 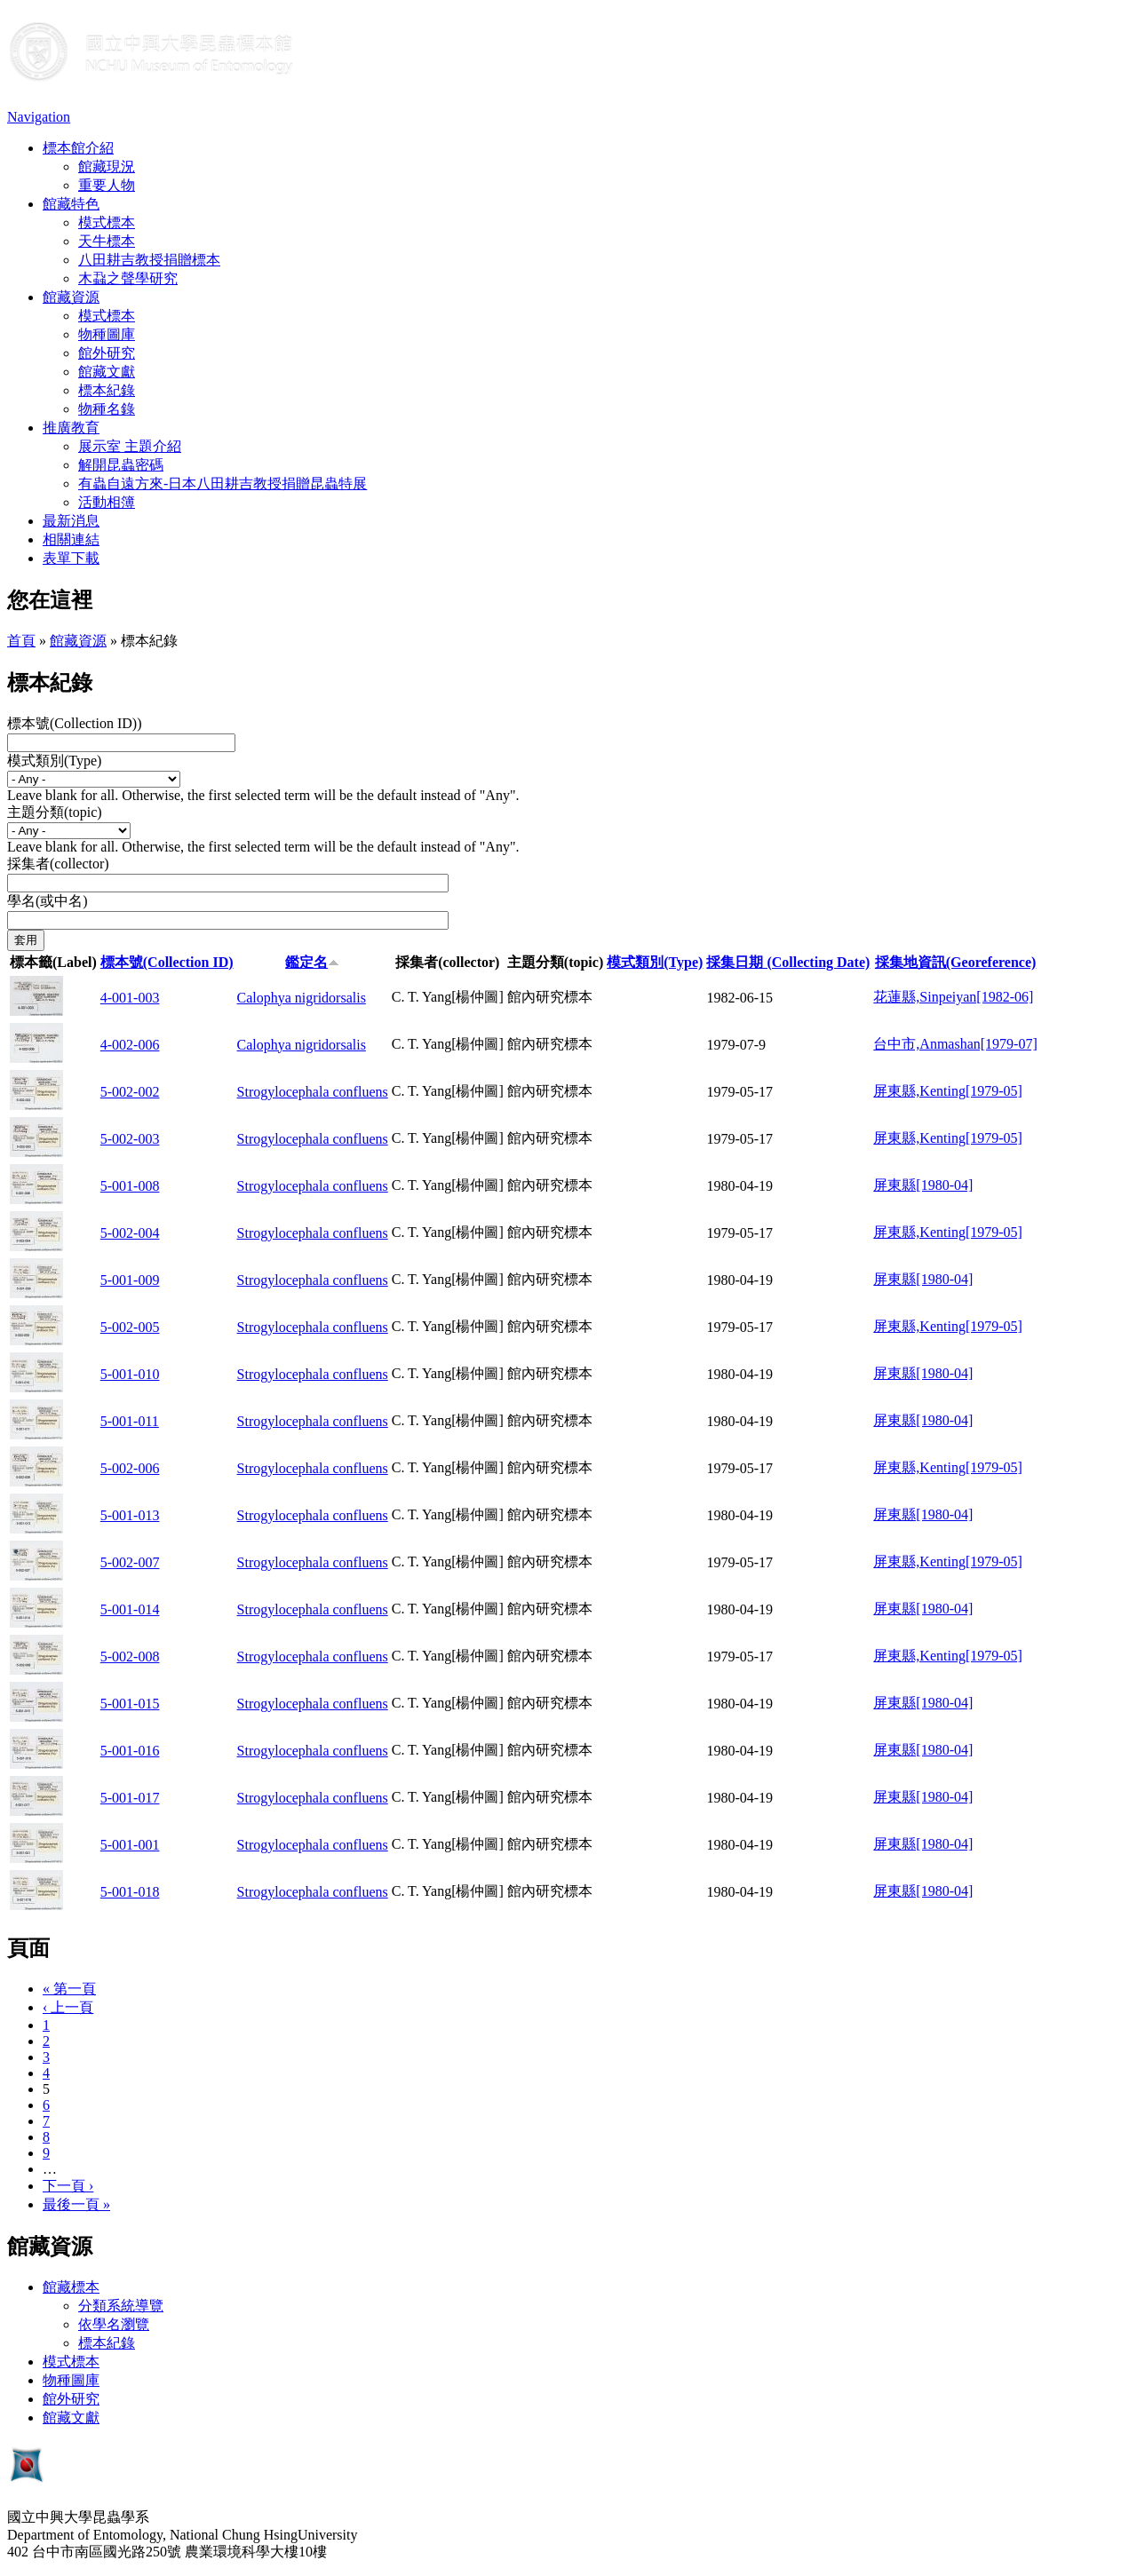 I want to click on 天牛標本, so click(x=106, y=241).